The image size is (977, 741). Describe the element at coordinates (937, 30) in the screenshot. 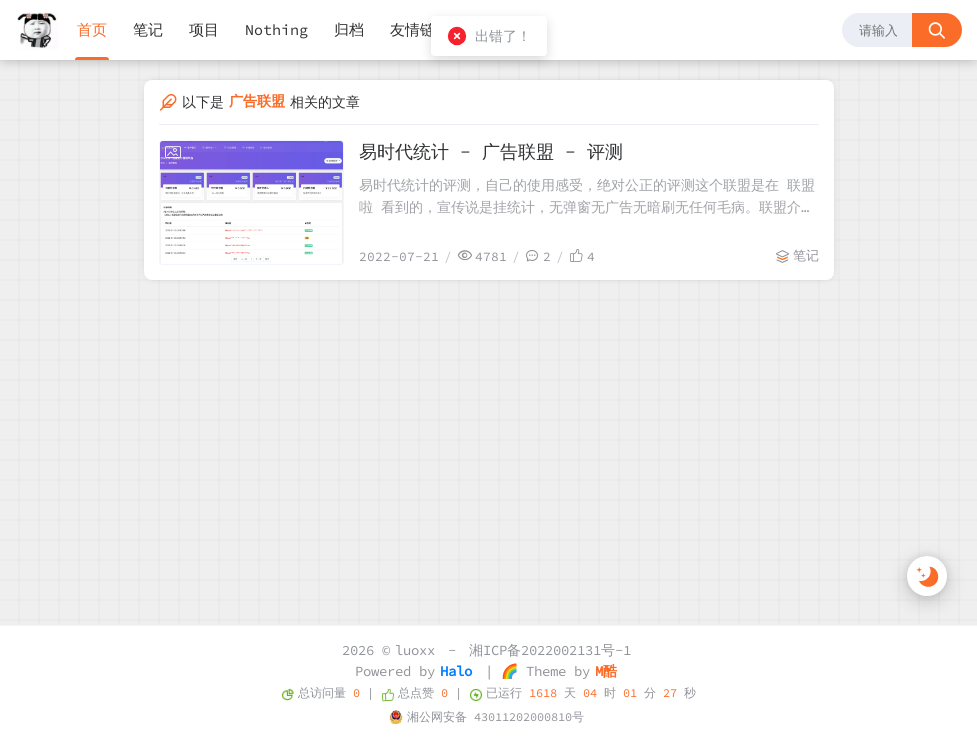

I see `[搜索按钮]` at that location.